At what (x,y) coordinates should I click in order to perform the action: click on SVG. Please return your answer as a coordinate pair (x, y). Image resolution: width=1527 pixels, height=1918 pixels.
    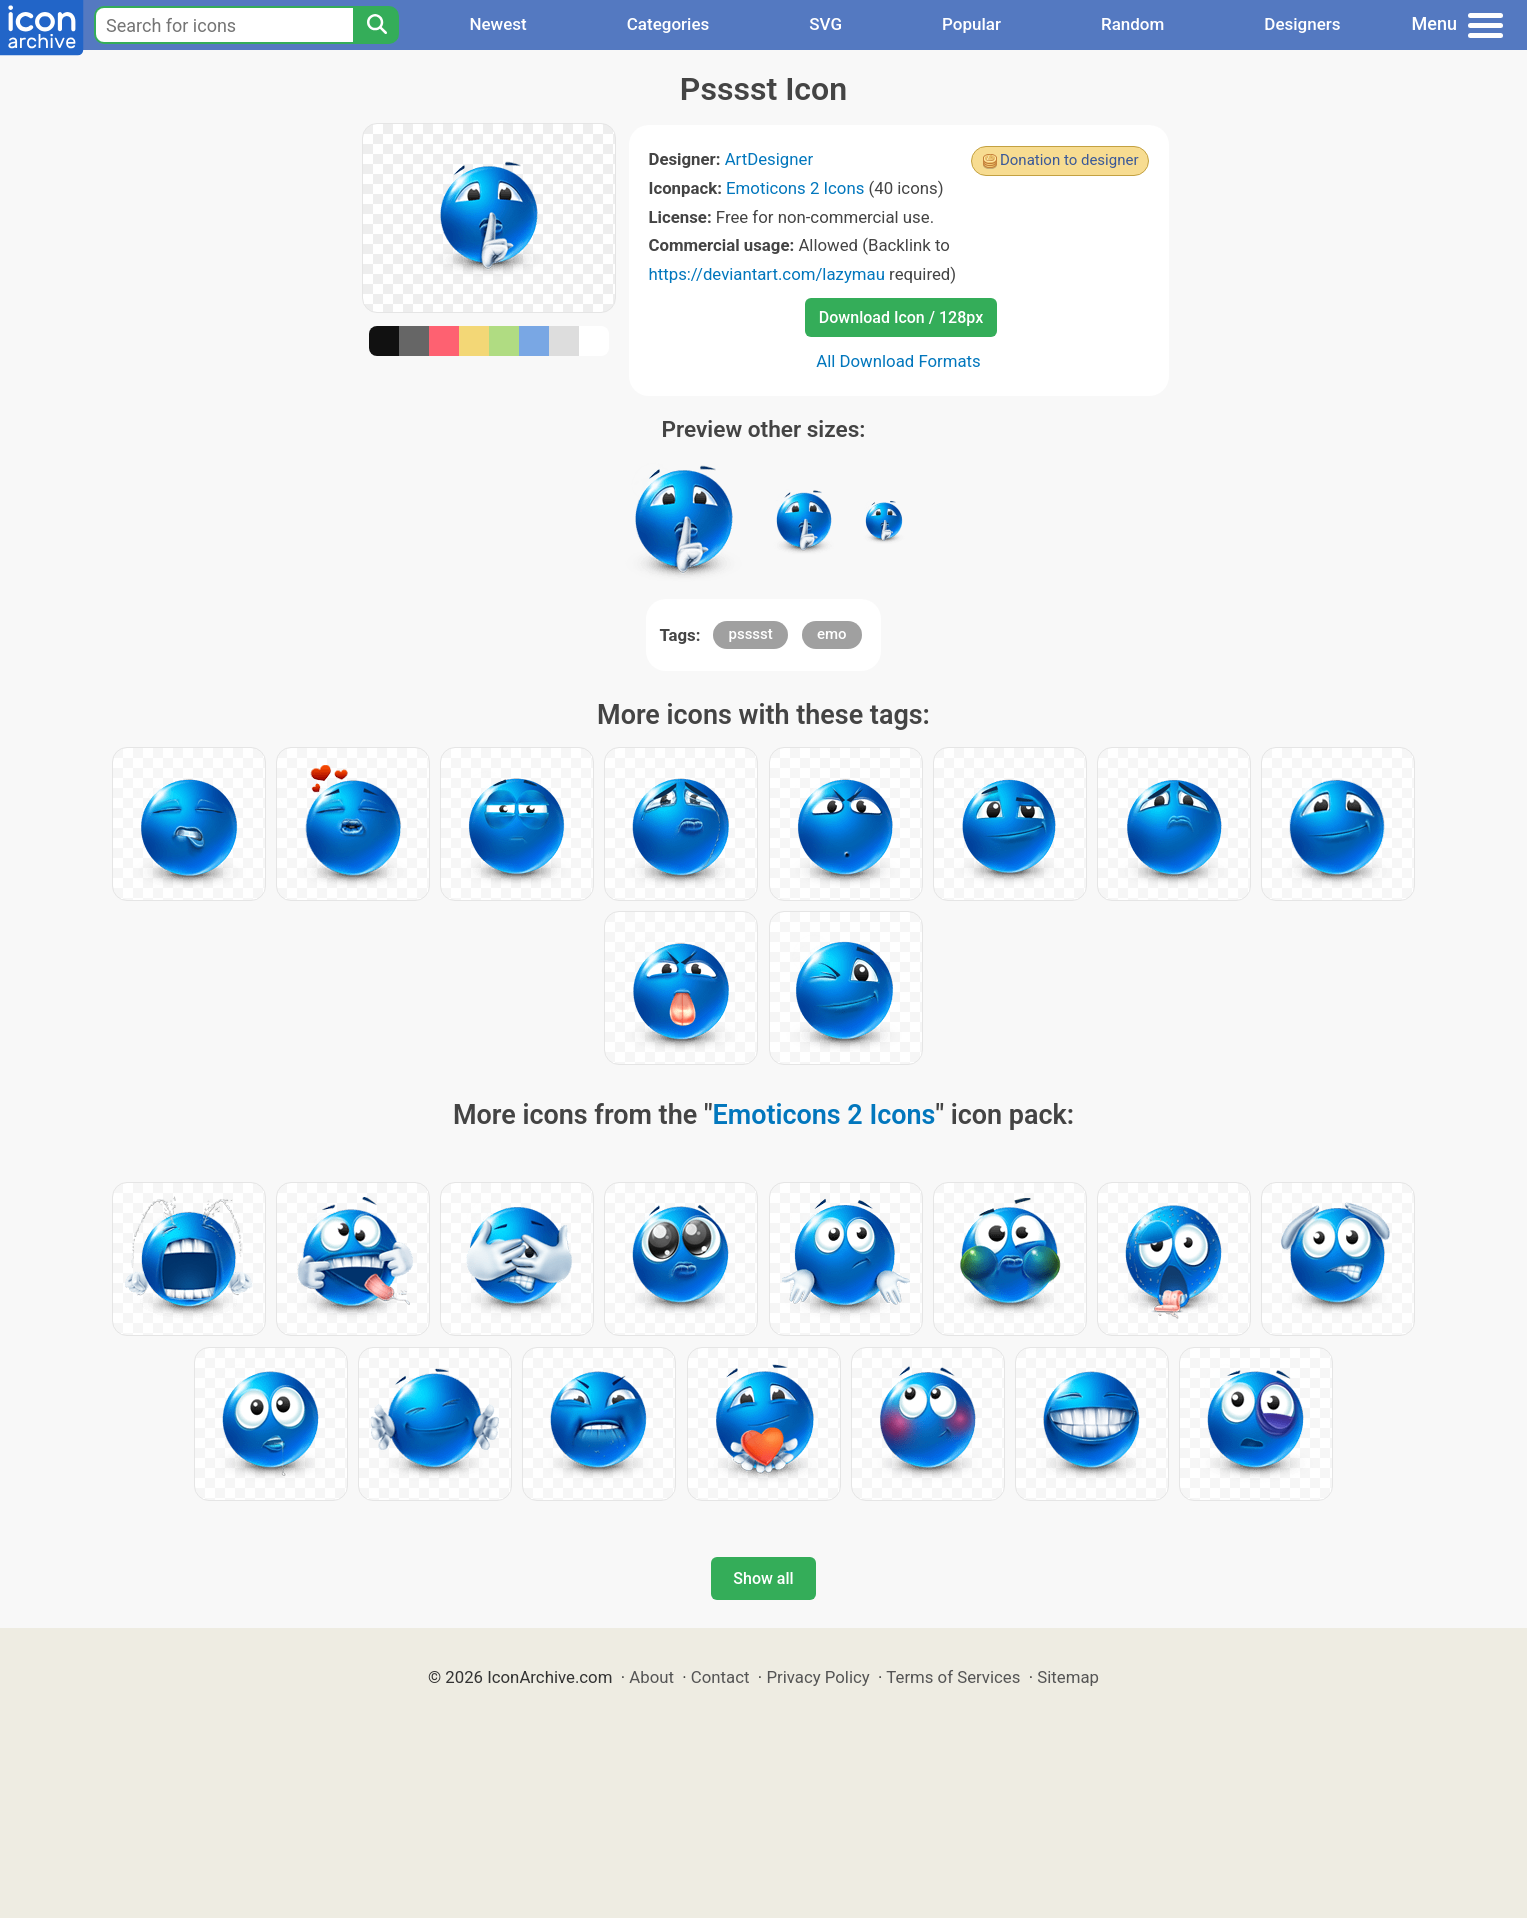
    Looking at the image, I should click on (825, 24).